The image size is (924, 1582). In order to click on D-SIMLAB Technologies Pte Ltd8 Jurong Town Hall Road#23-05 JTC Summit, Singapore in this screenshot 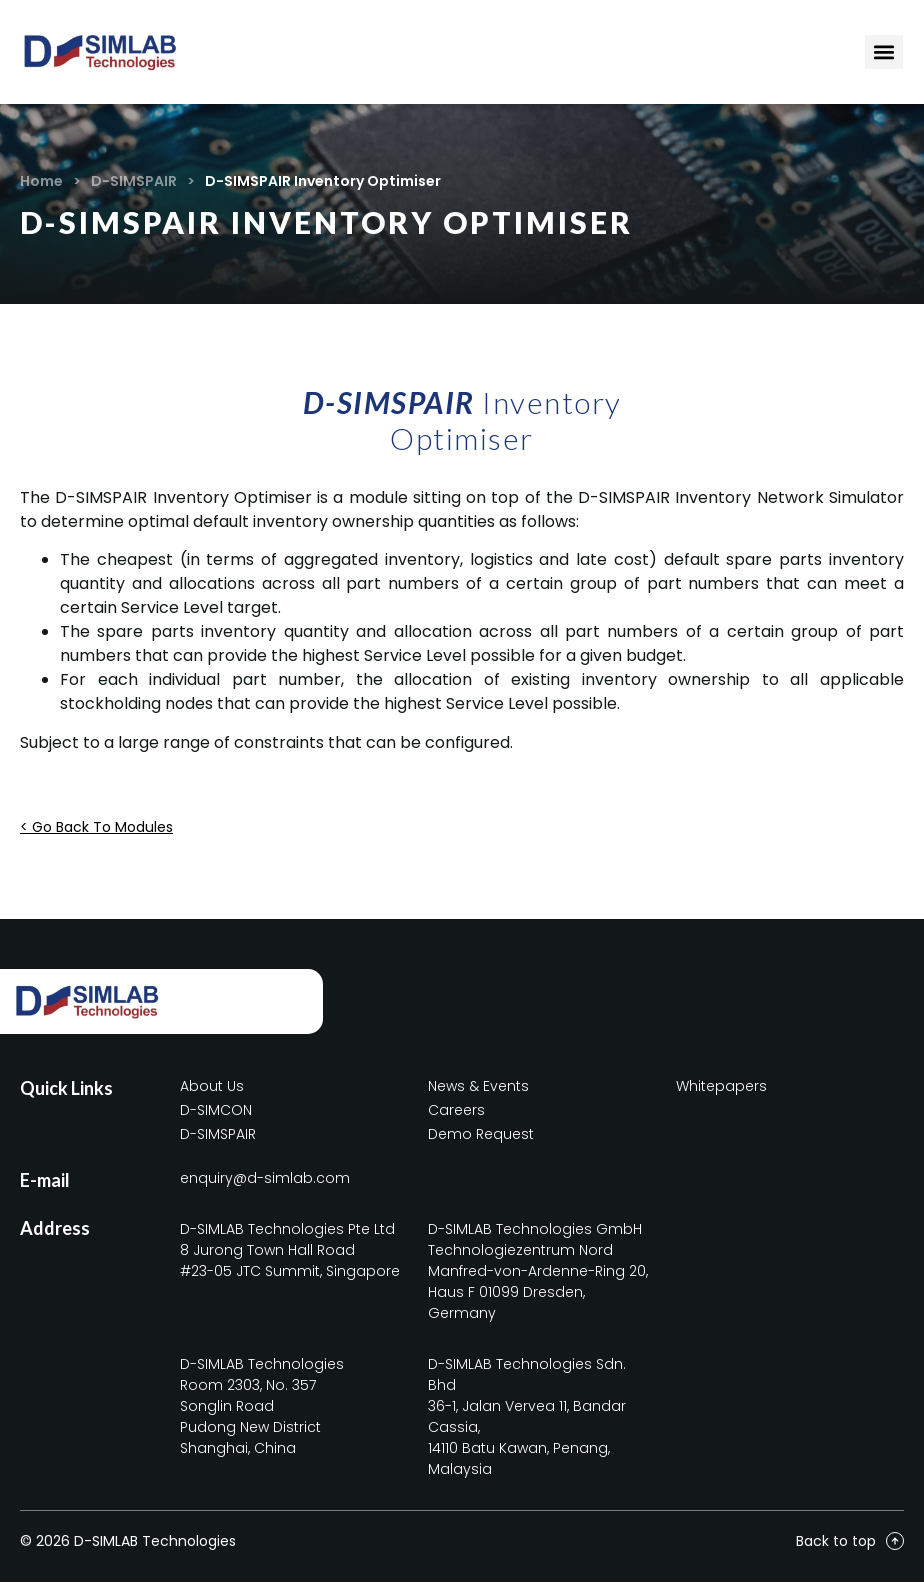, I will do `click(290, 1250)`.